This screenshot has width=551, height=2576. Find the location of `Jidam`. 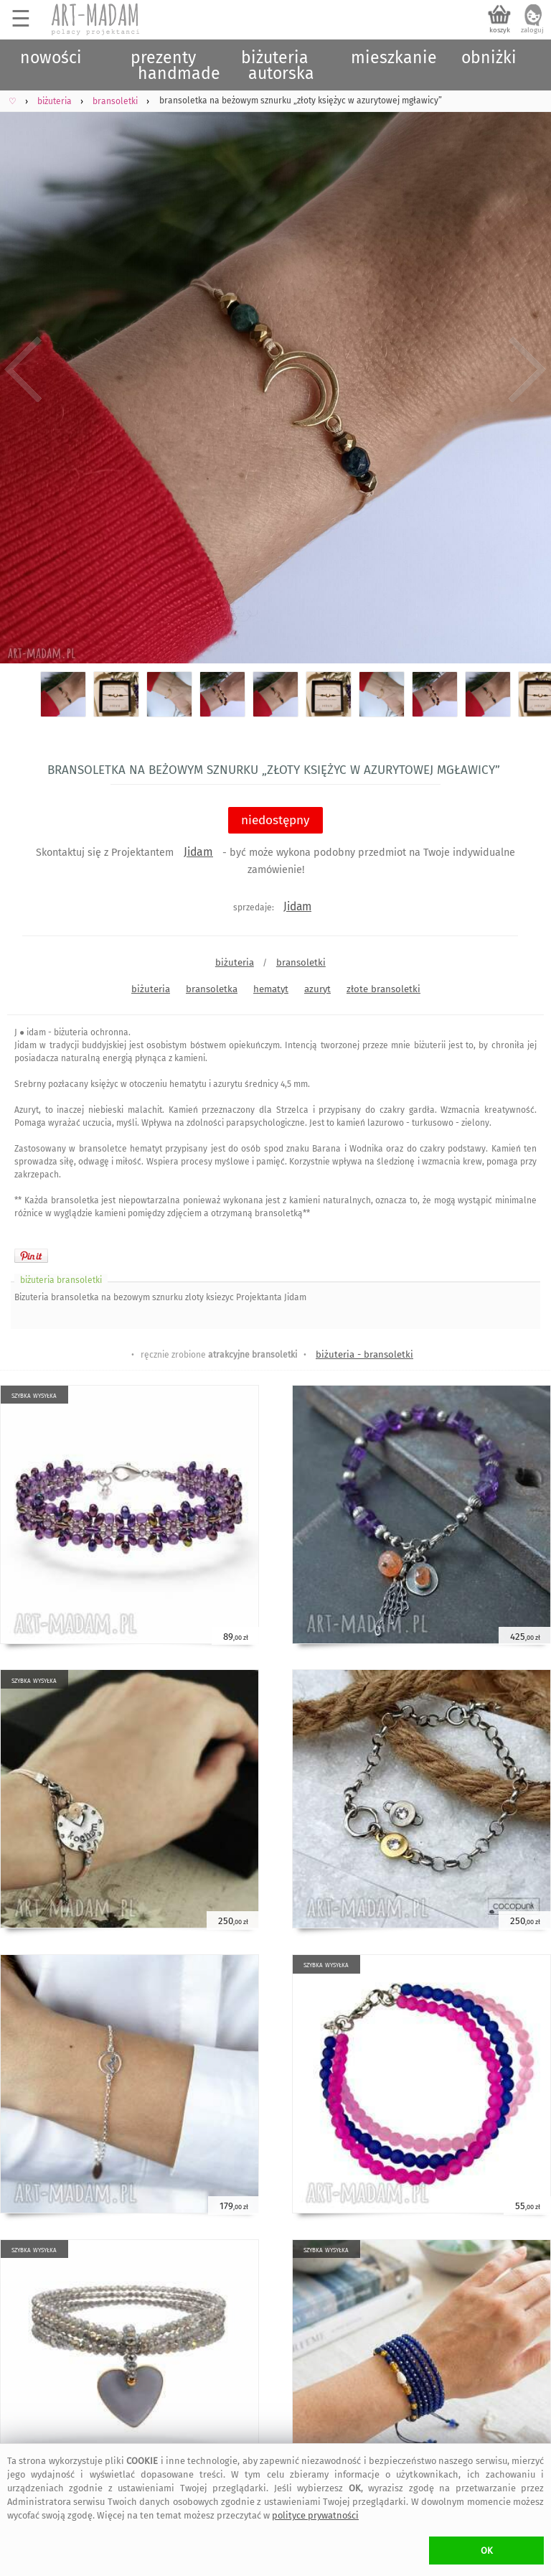

Jidam is located at coordinates (198, 852).